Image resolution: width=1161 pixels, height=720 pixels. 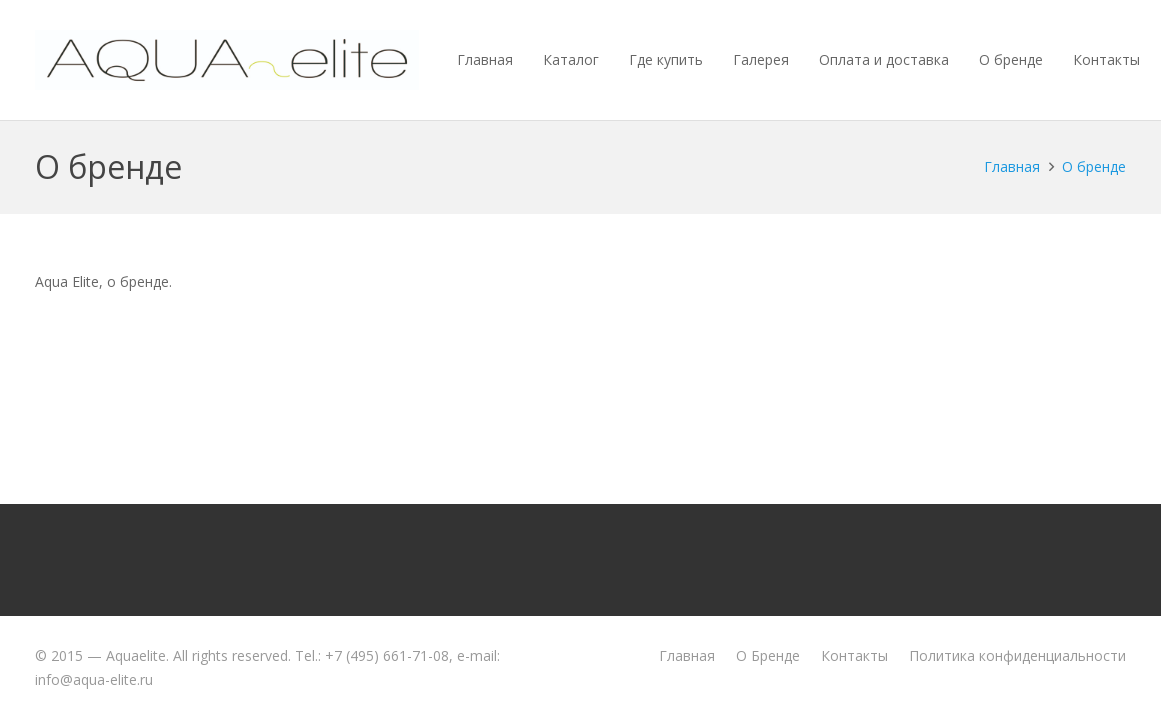 What do you see at coordinates (854, 655) in the screenshot?
I see `Контакты` at bounding box center [854, 655].